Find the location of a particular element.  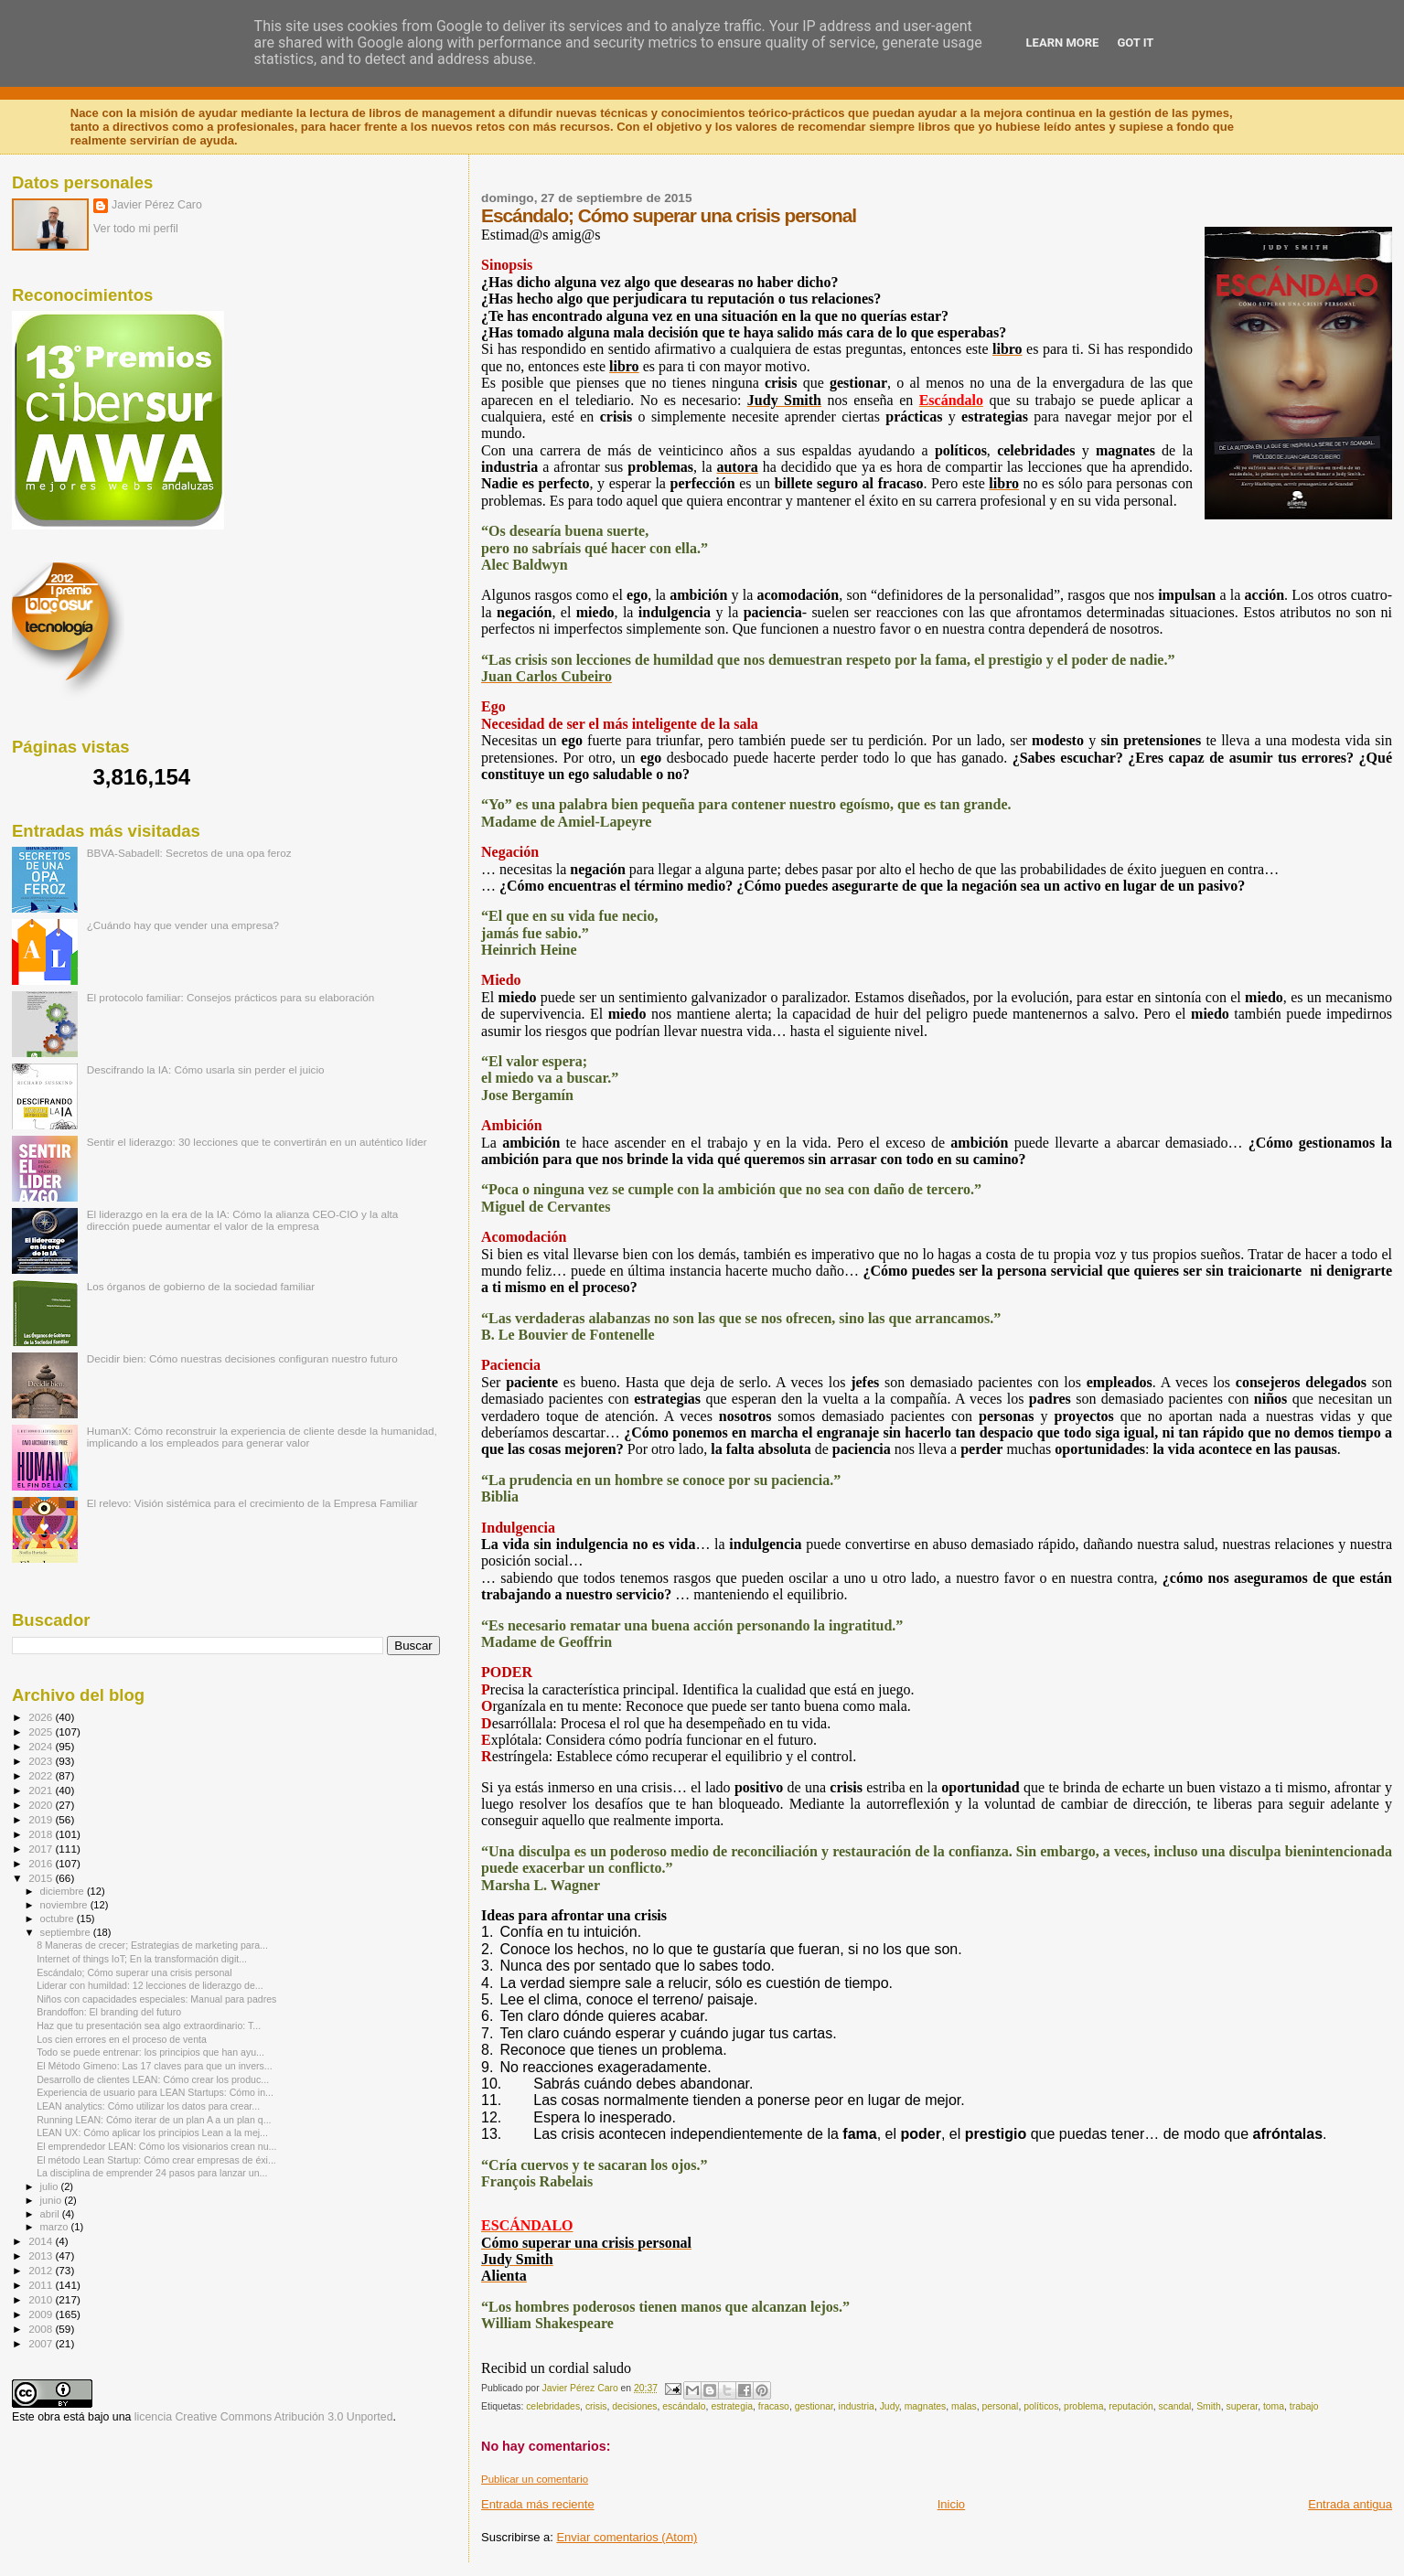

HumanX: Cómo reconstruir la experiencia de cliente desde la humanidad, implicando a los empleados para generar valor is located at coordinates (262, 1436).